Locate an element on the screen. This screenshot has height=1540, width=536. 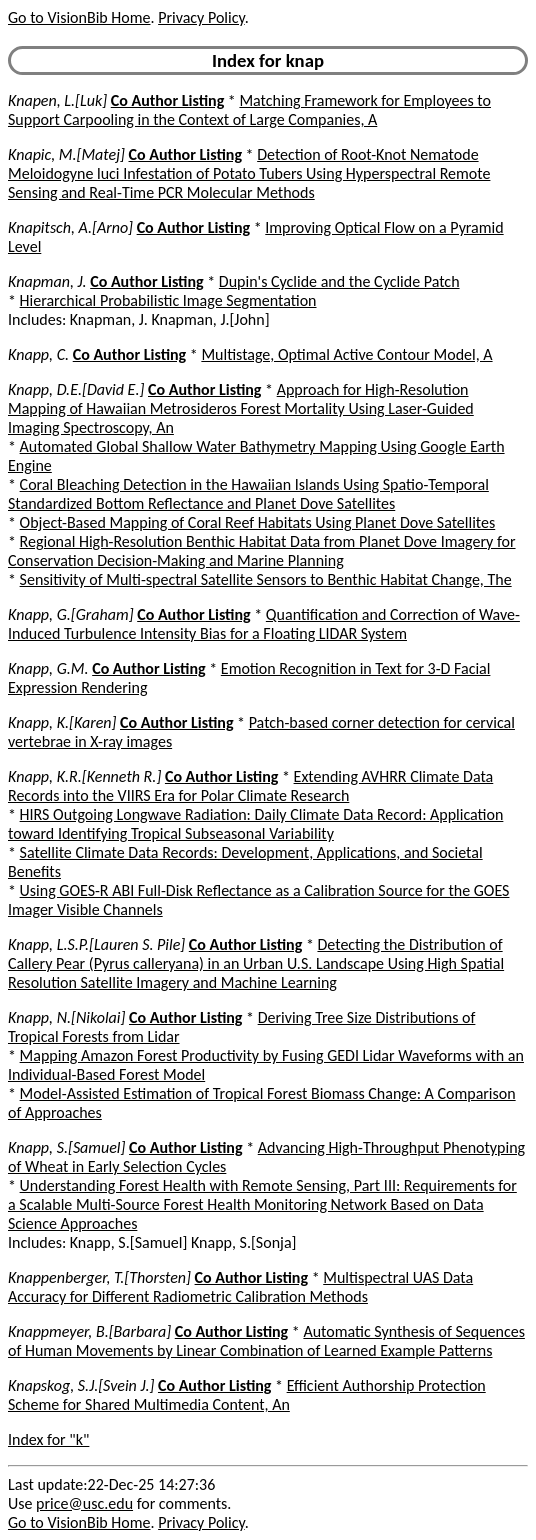
Go to VisionBib Home is located at coordinates (79, 17).